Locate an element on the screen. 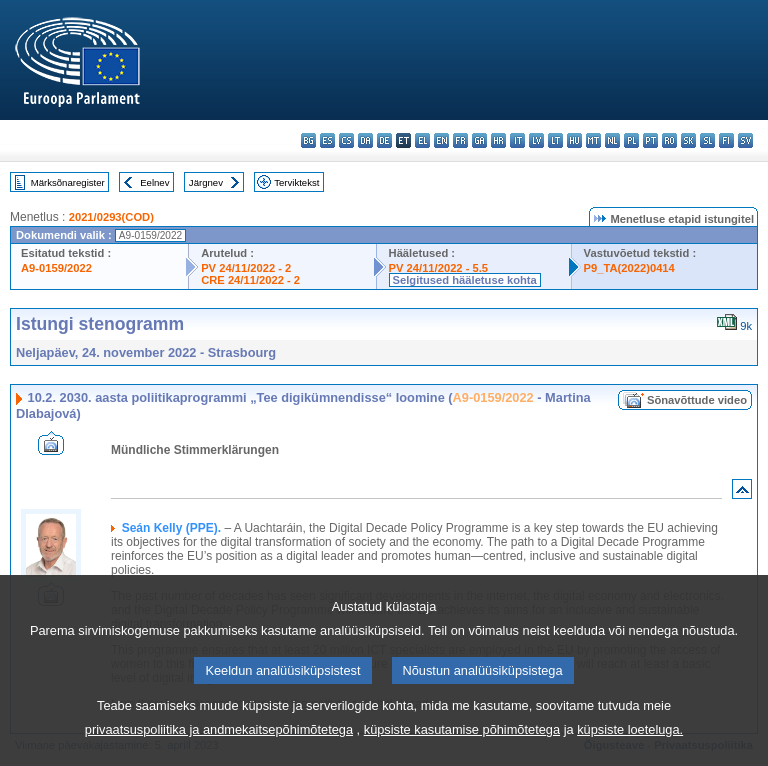 This screenshot has width=768, height=766. lv - latviešu valoda is located at coordinates (536, 140).